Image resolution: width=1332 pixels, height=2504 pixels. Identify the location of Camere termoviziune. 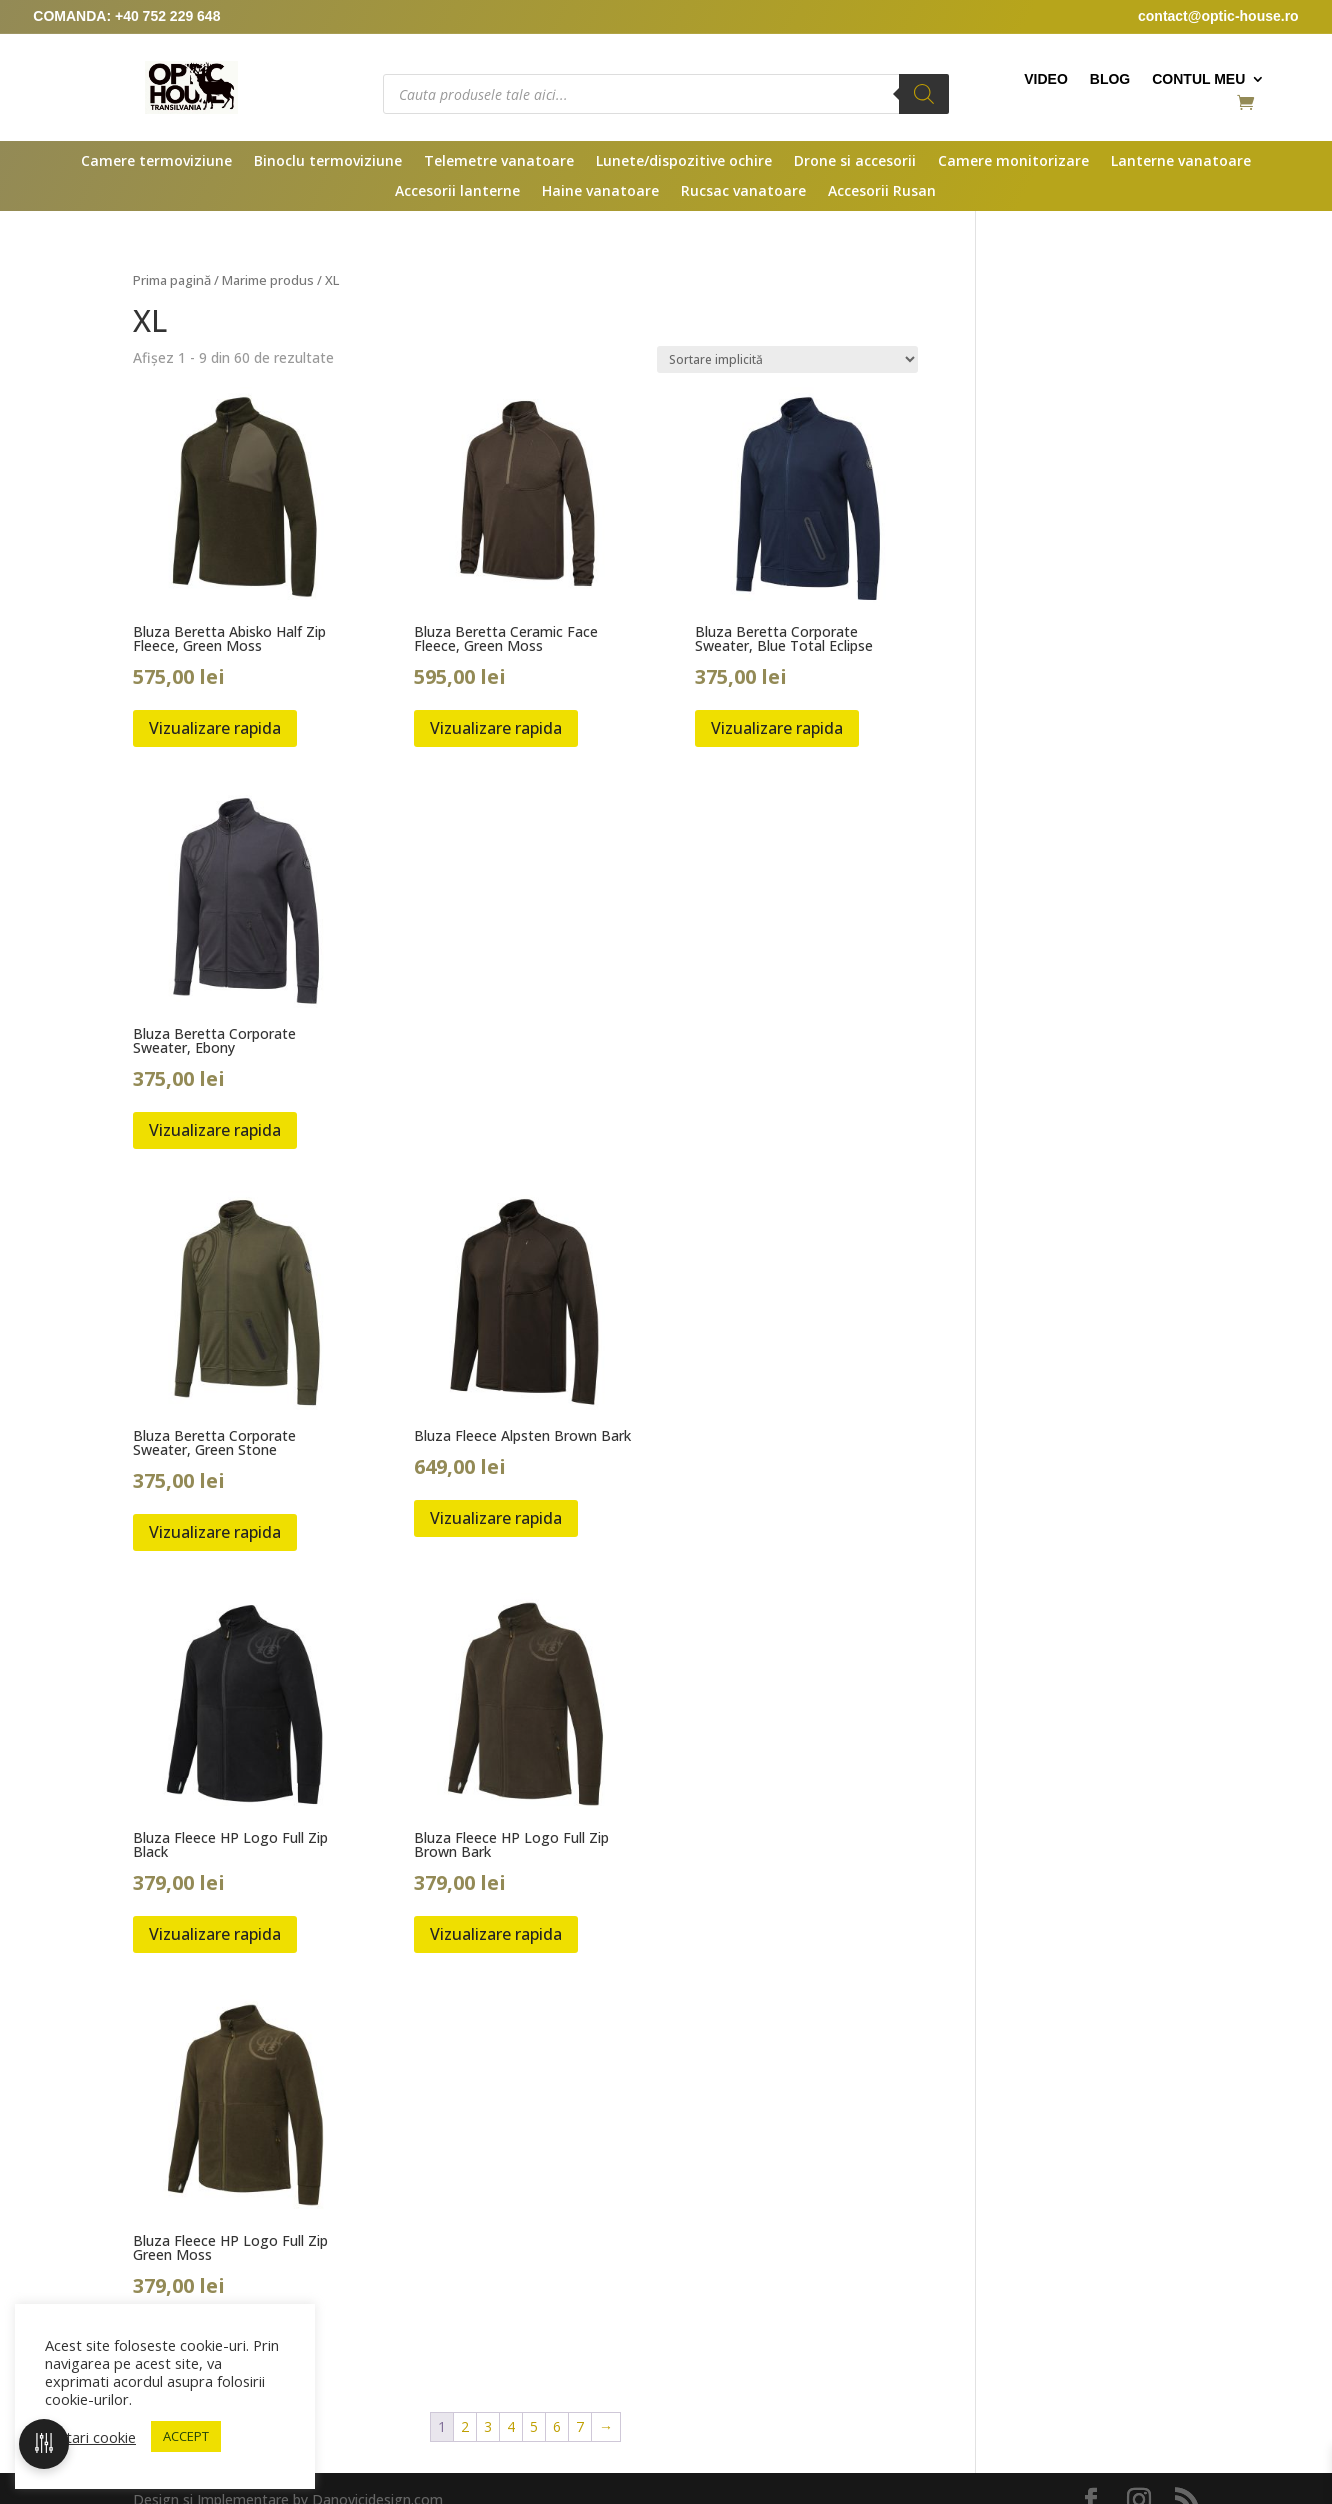
(156, 162).